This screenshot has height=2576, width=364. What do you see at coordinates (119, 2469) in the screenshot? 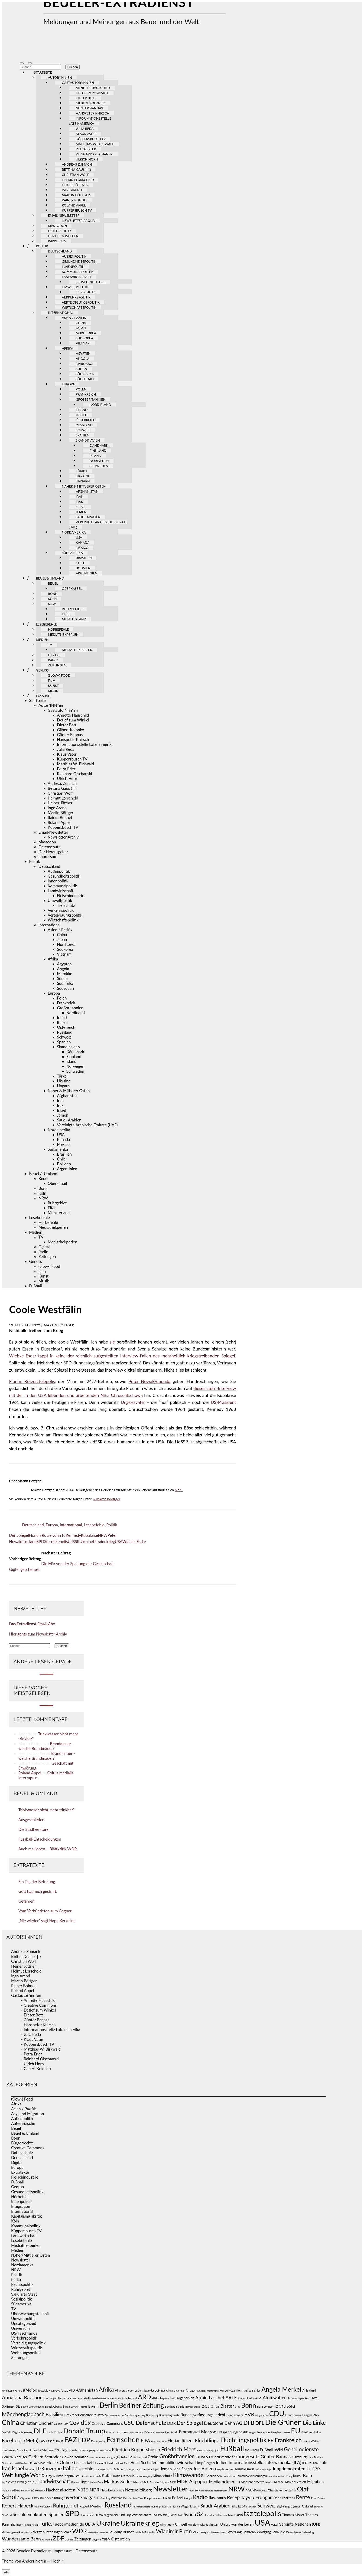
I see `Jan Böhmermann [Jan Böhmermann (80 Einträge)]` at bounding box center [119, 2469].